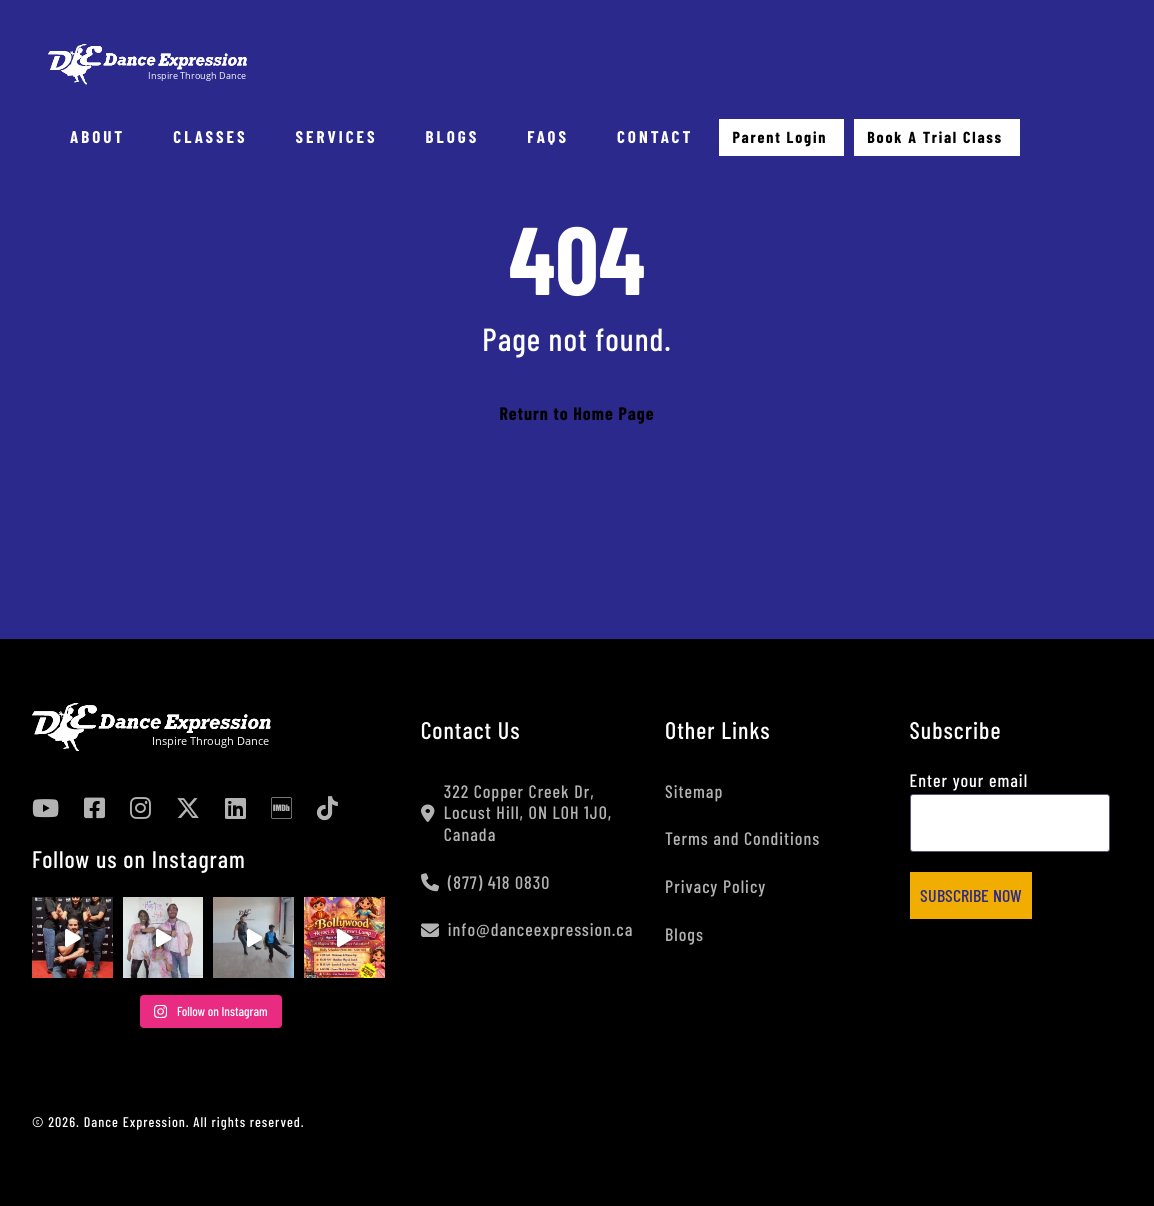  What do you see at coordinates (742, 838) in the screenshot?
I see `Terms and Conditions` at bounding box center [742, 838].